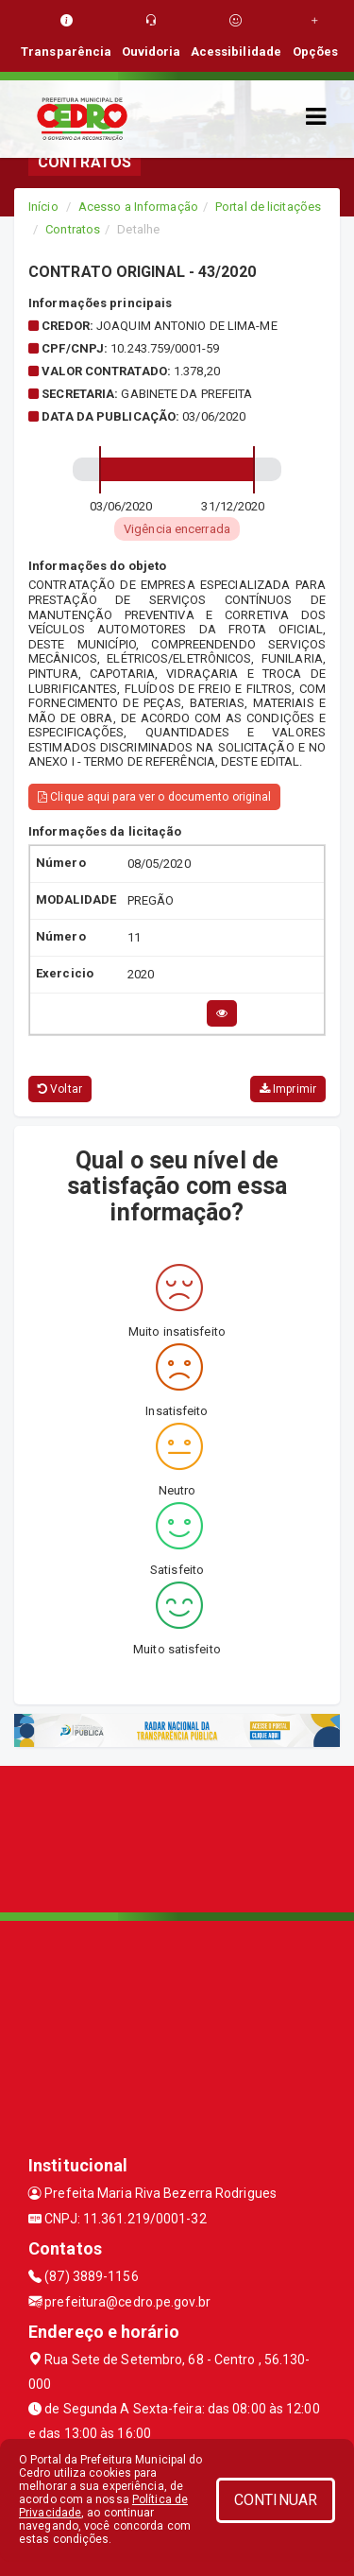  I want to click on Contratos, so click(72, 229).